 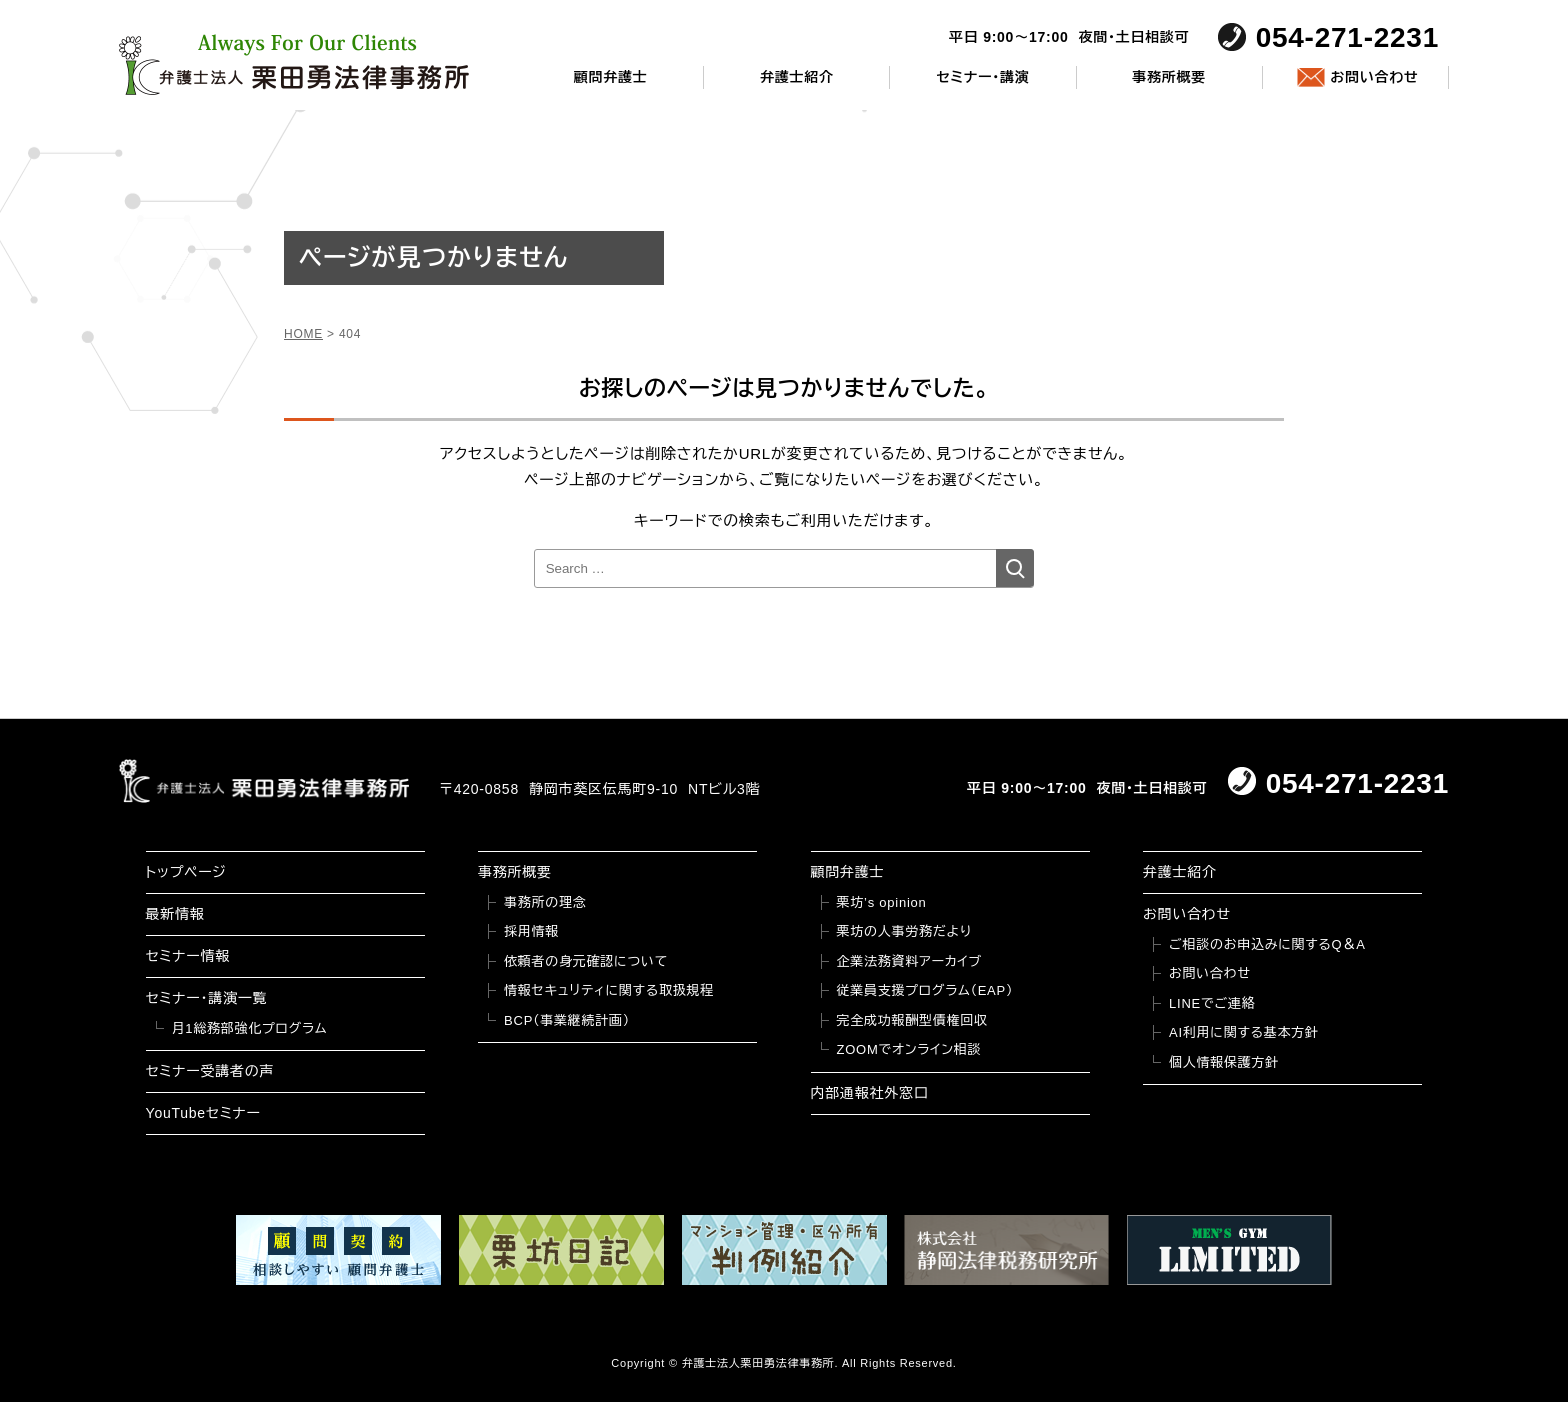 What do you see at coordinates (925, 990) in the screenshot?
I see `従業員支援プログラム（EAP）` at bounding box center [925, 990].